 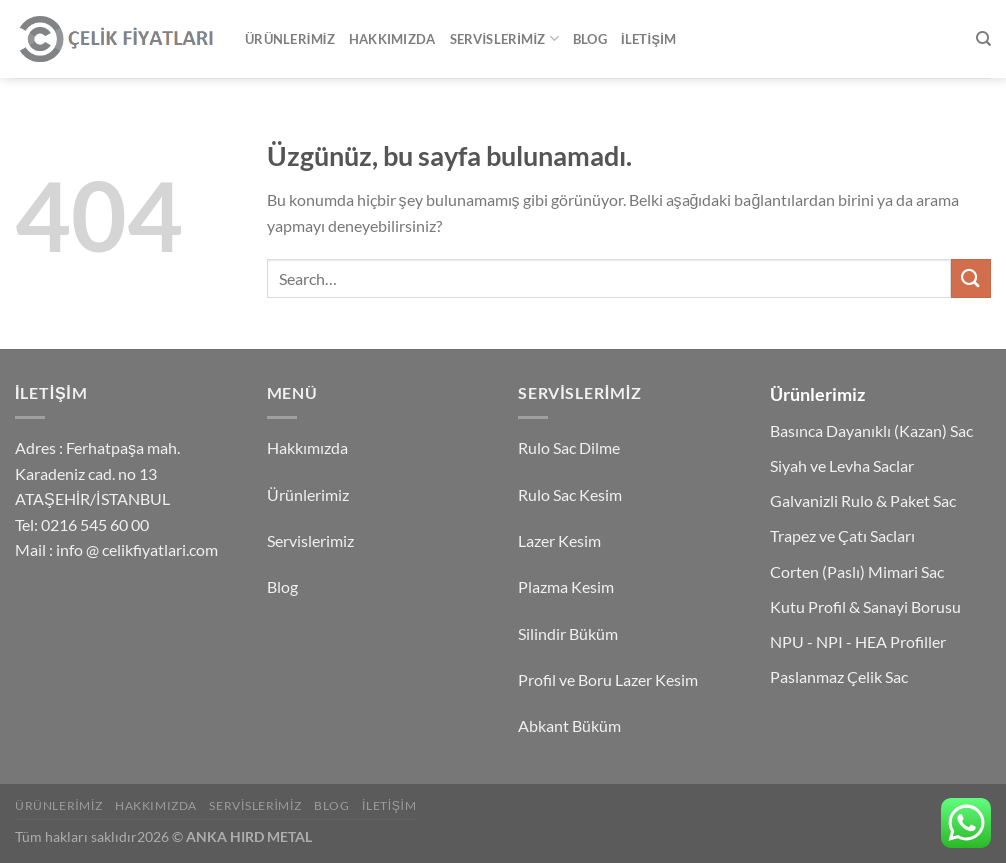 I want to click on Galvanizli Rulo & Paket Sac, so click(x=863, y=500).